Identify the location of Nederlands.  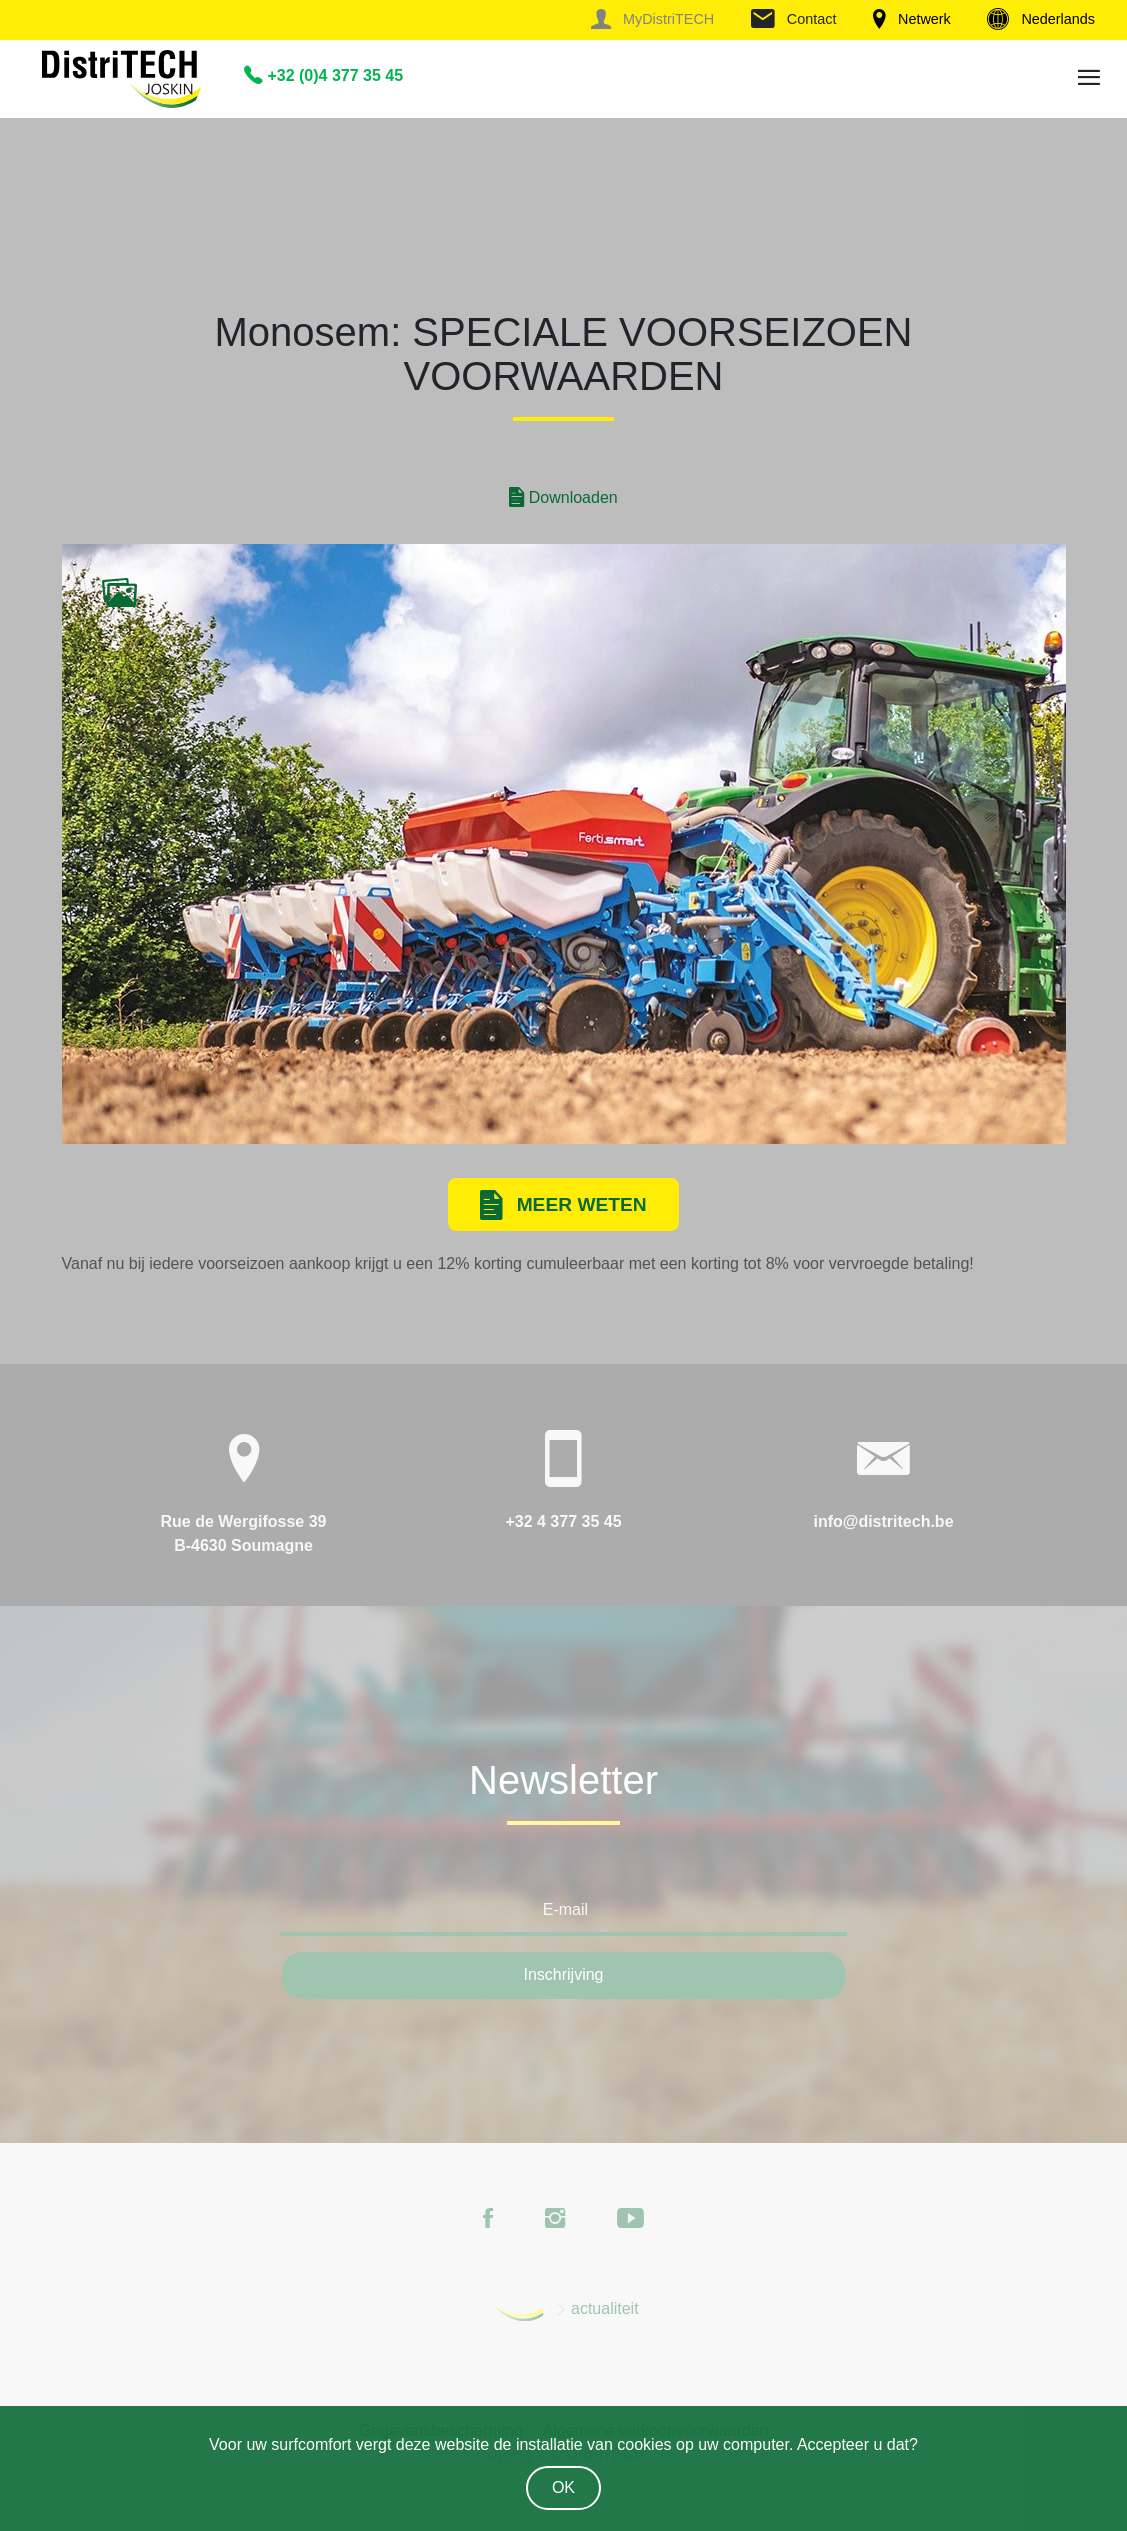
(1041, 19).